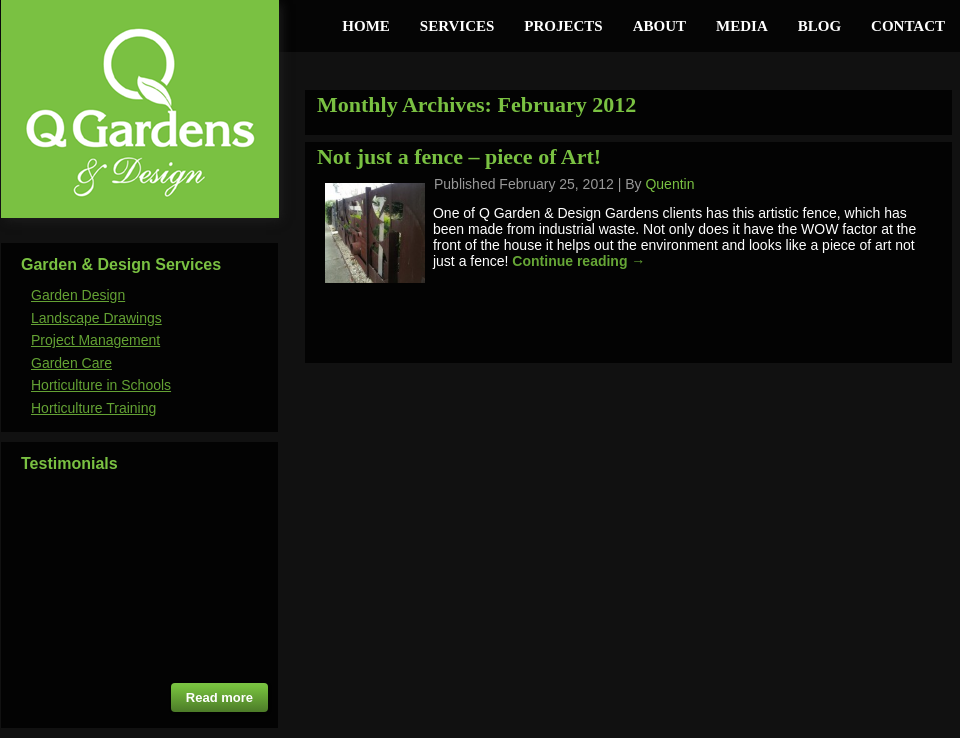  Describe the element at coordinates (457, 26) in the screenshot. I see `Services` at that location.